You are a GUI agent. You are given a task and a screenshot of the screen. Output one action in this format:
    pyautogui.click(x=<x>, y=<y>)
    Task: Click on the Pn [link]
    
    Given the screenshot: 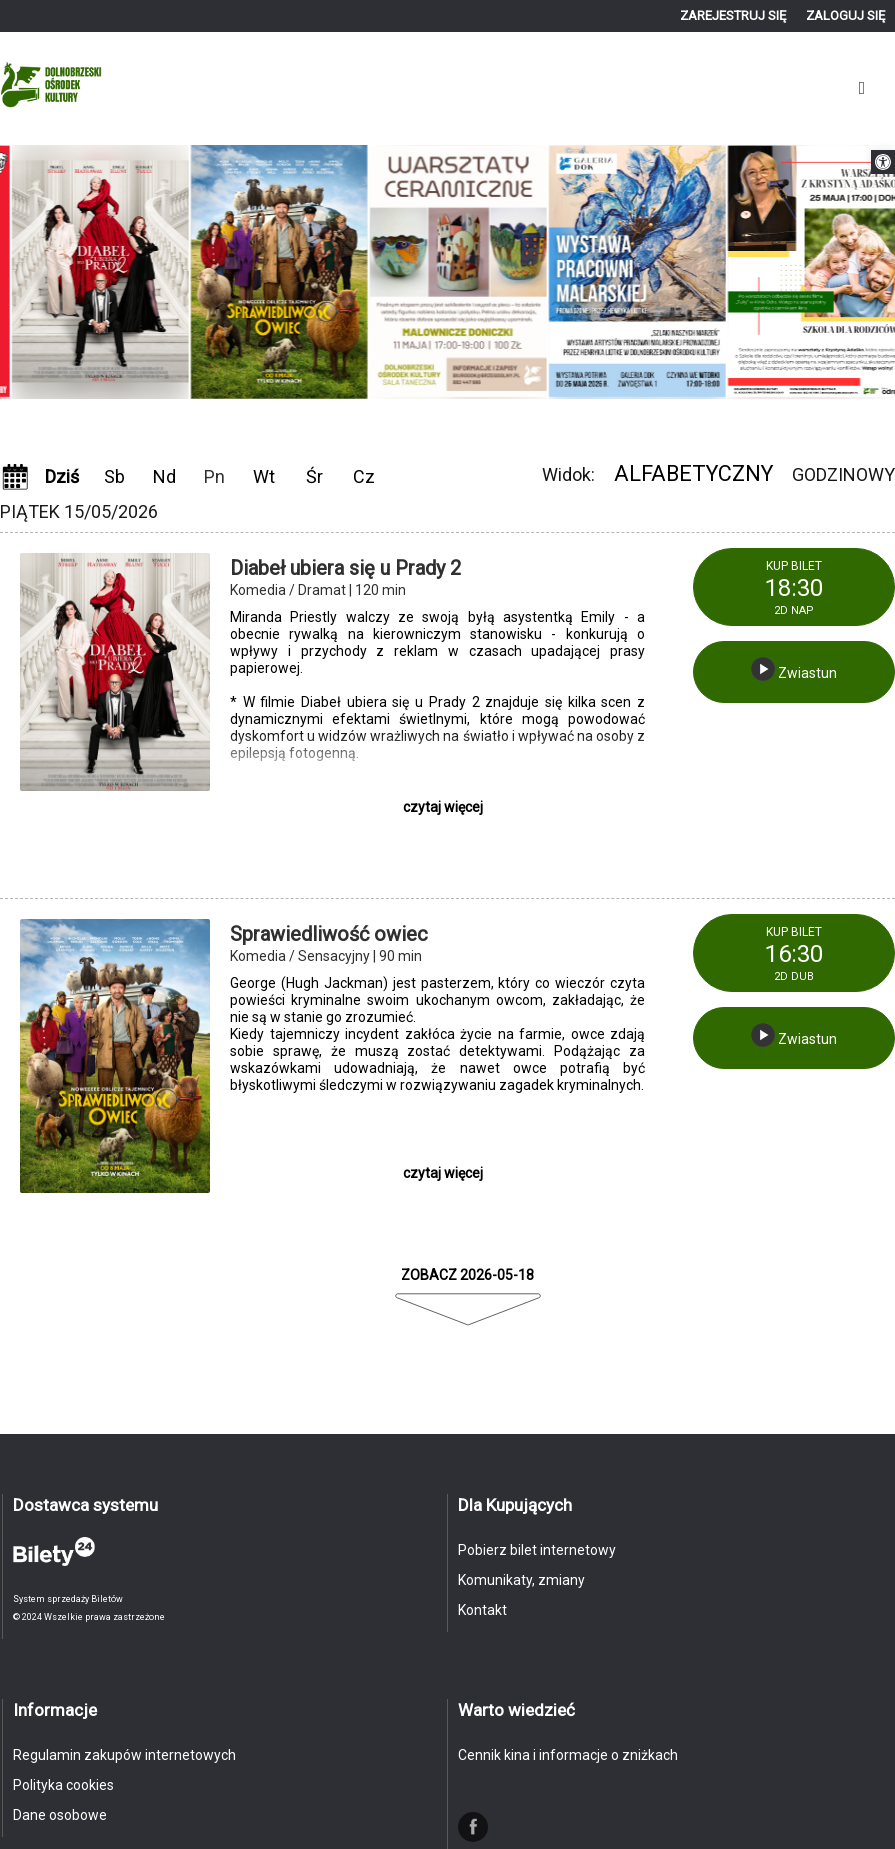 What is the action you would take?
    pyautogui.click(x=214, y=476)
    